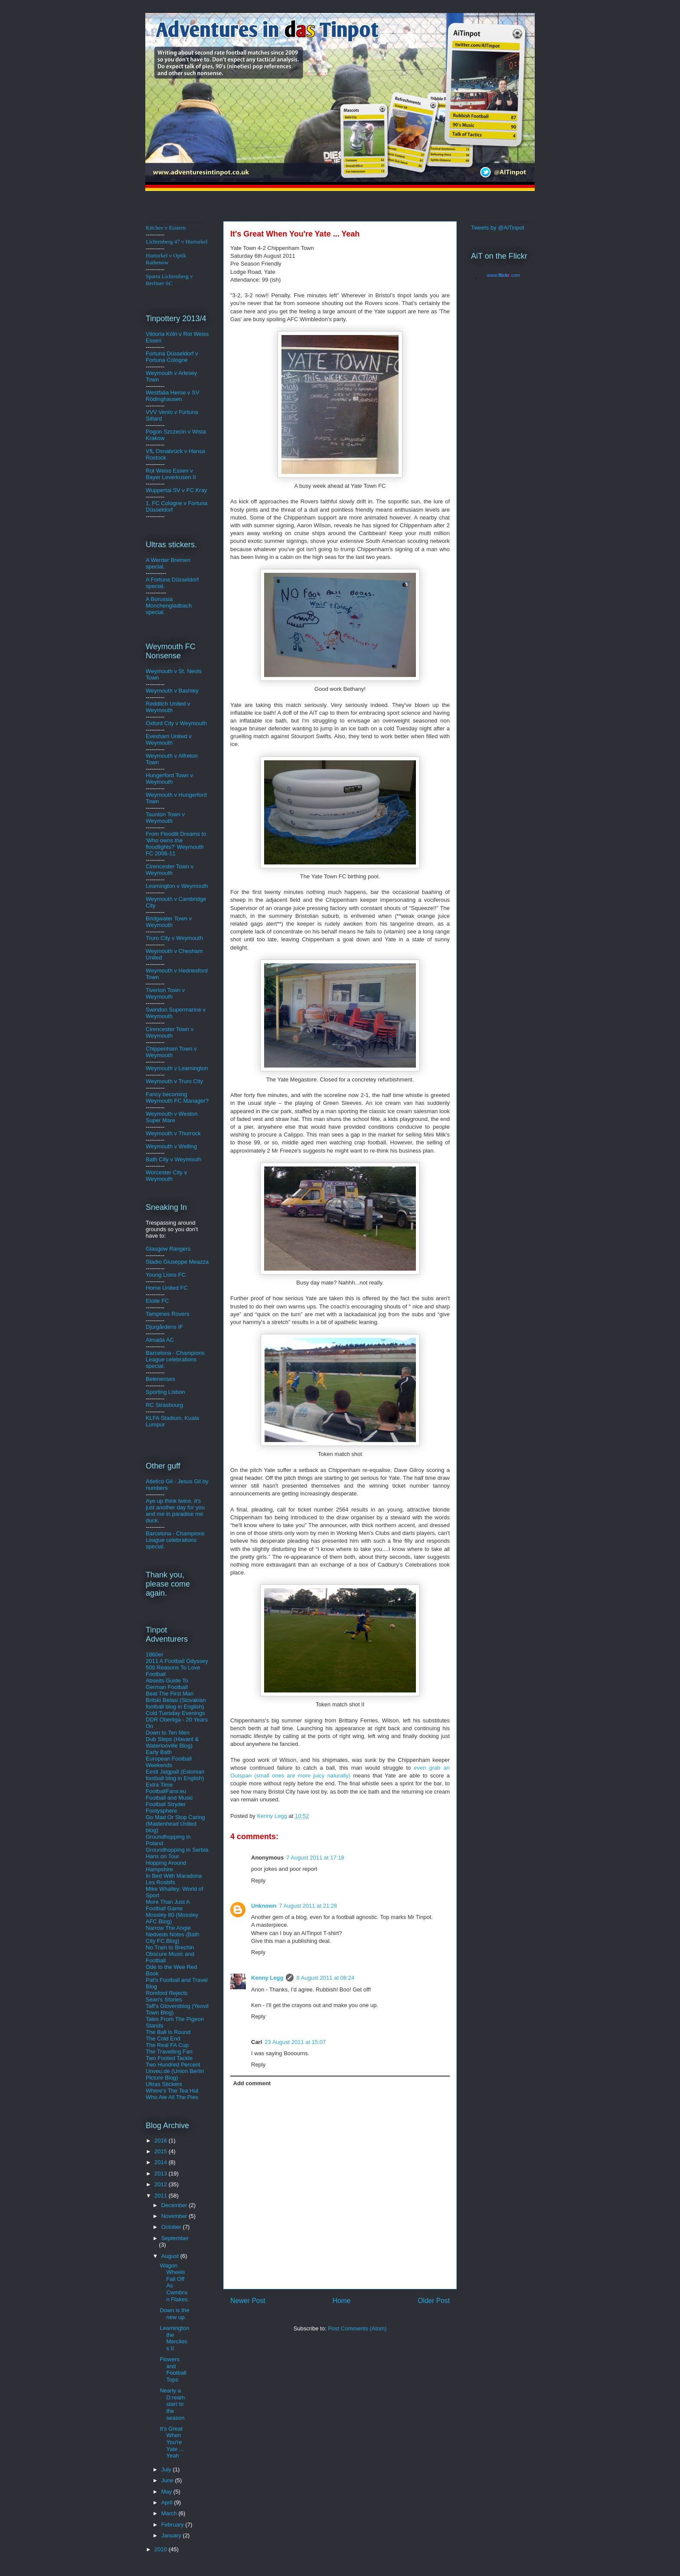 The image size is (680, 2576). I want to click on Glasgow Rangers, so click(168, 1248).